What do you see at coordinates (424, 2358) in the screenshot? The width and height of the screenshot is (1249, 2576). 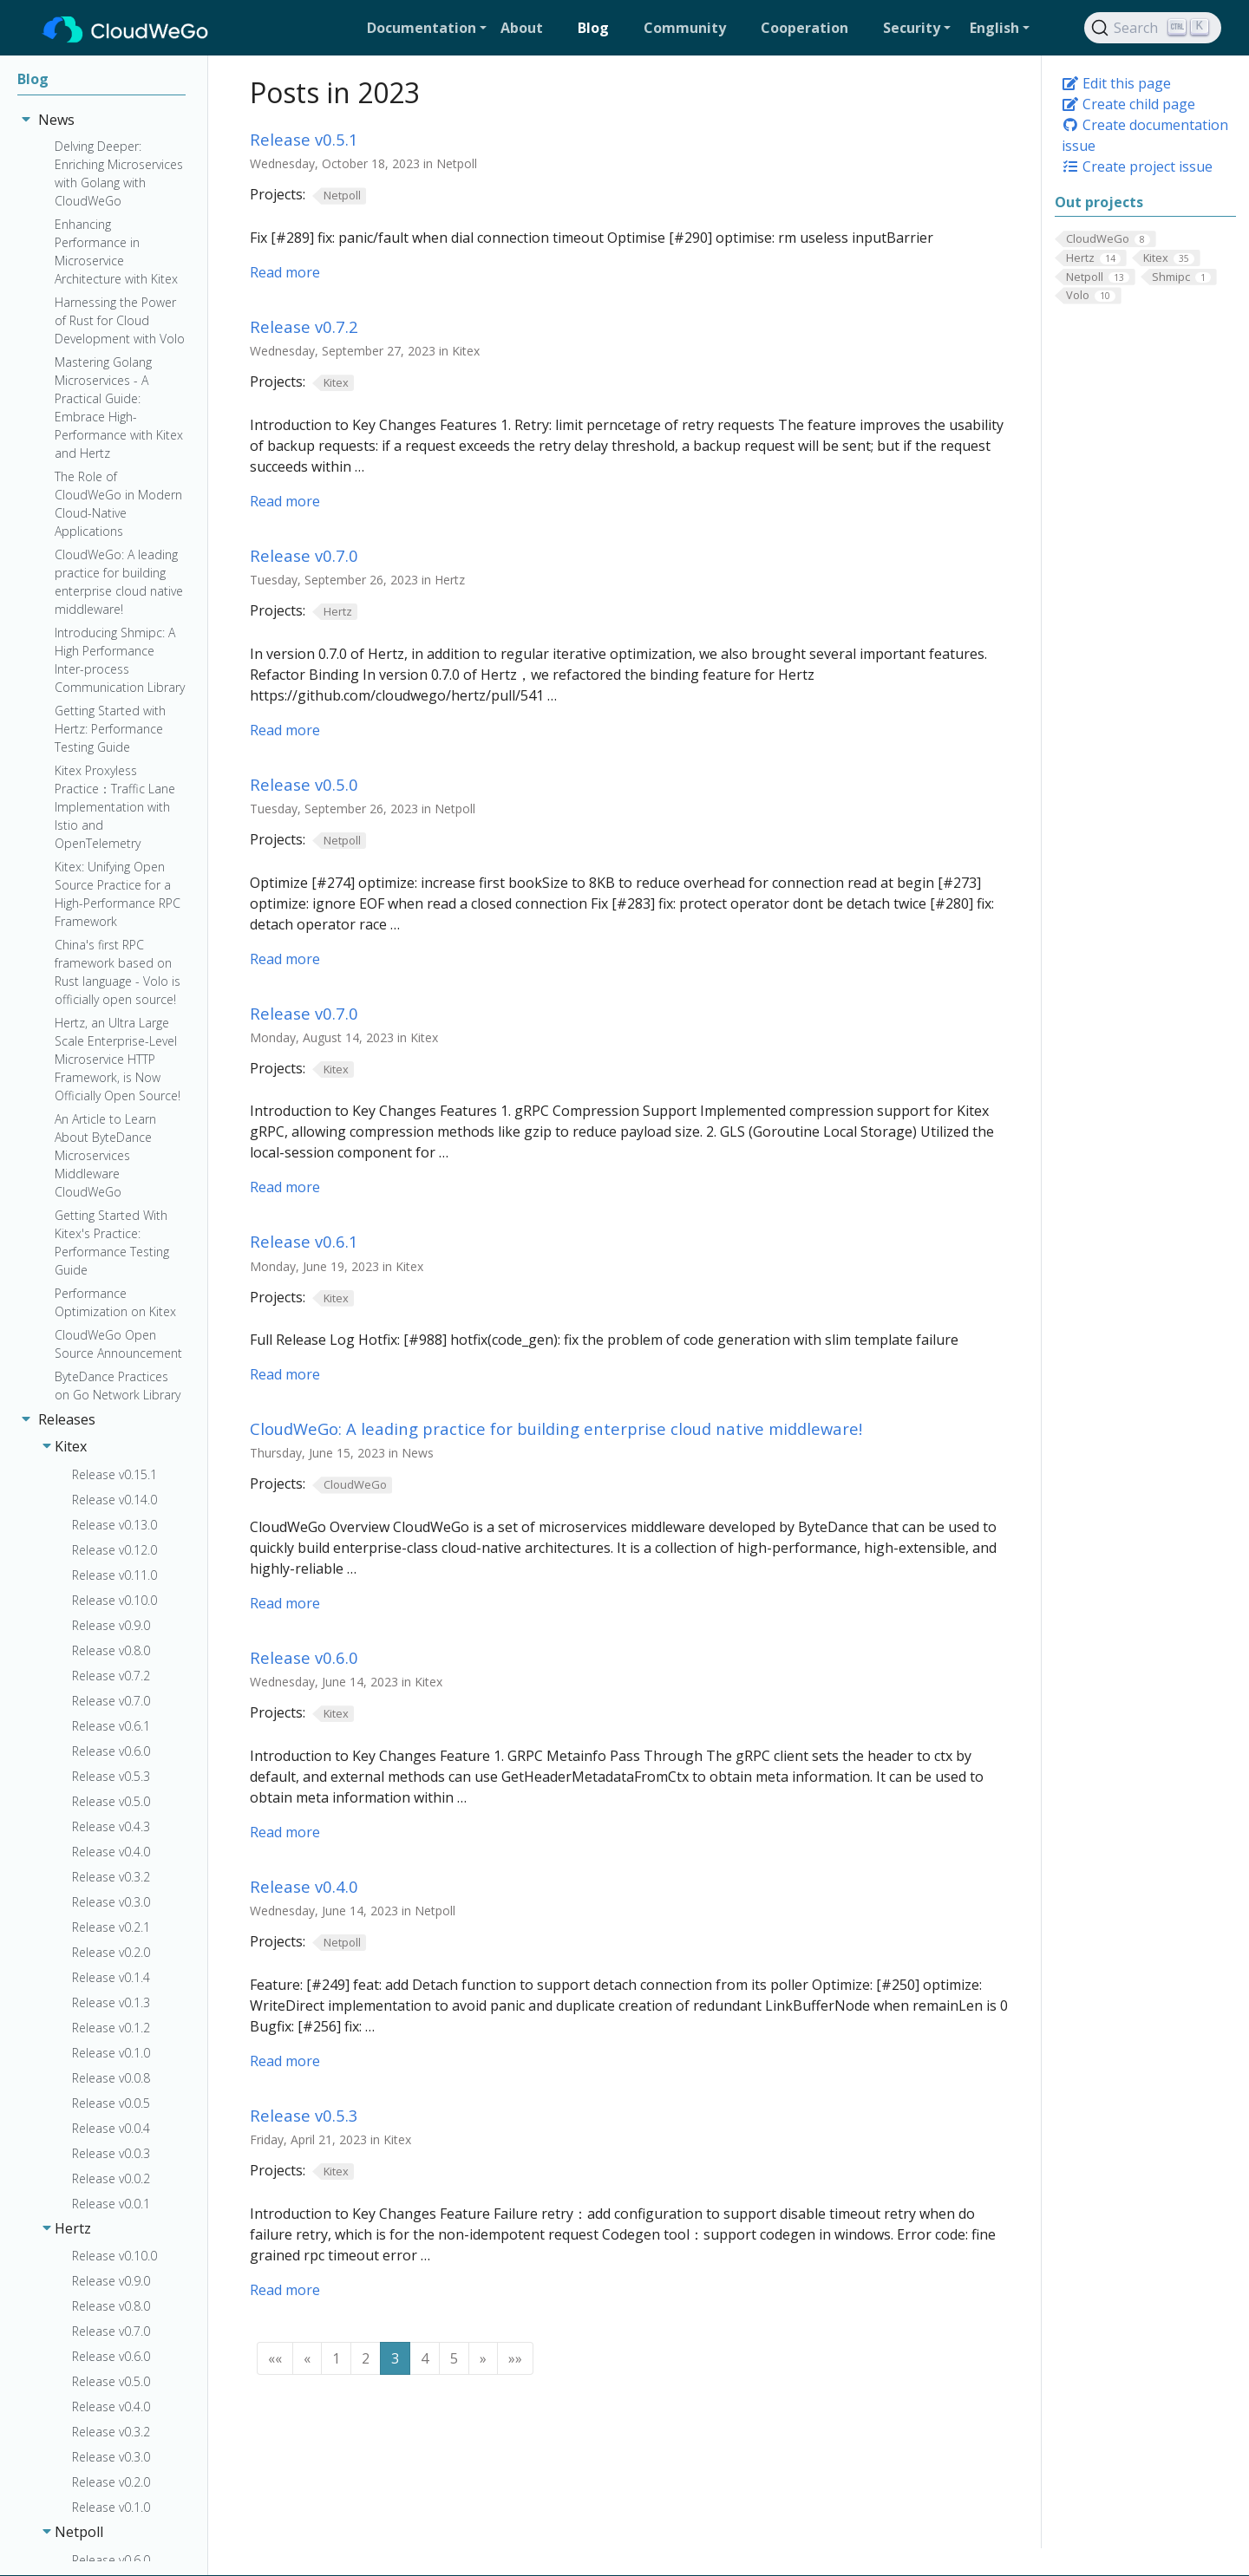 I see `4 [button]` at bounding box center [424, 2358].